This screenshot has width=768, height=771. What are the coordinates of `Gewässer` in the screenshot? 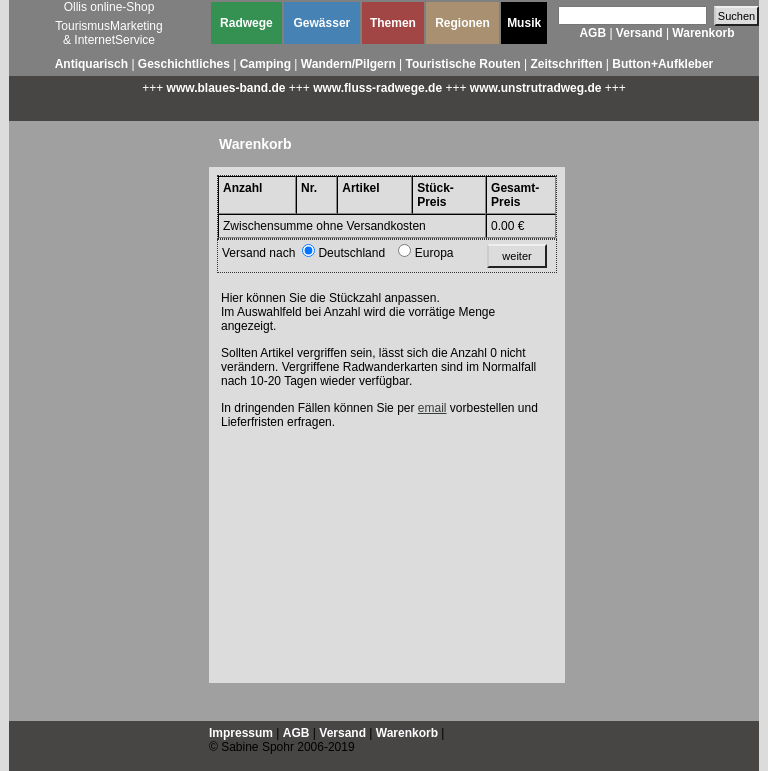 It's located at (322, 23).